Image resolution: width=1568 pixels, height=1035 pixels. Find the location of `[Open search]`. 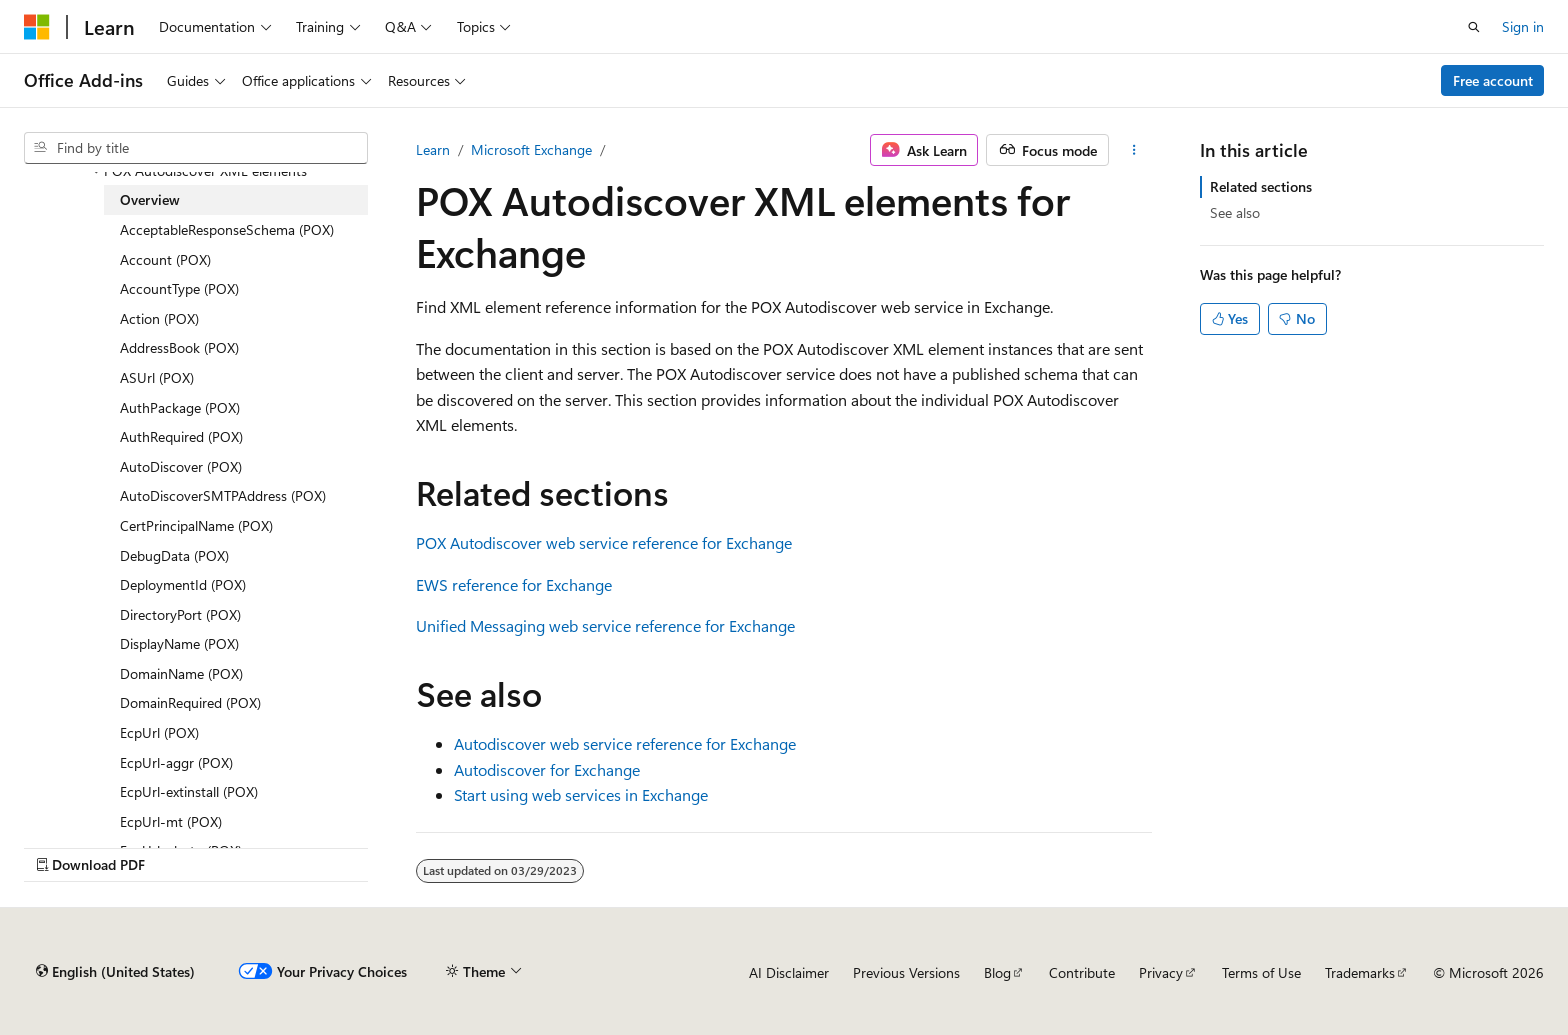

[Open search] is located at coordinates (1474, 27).